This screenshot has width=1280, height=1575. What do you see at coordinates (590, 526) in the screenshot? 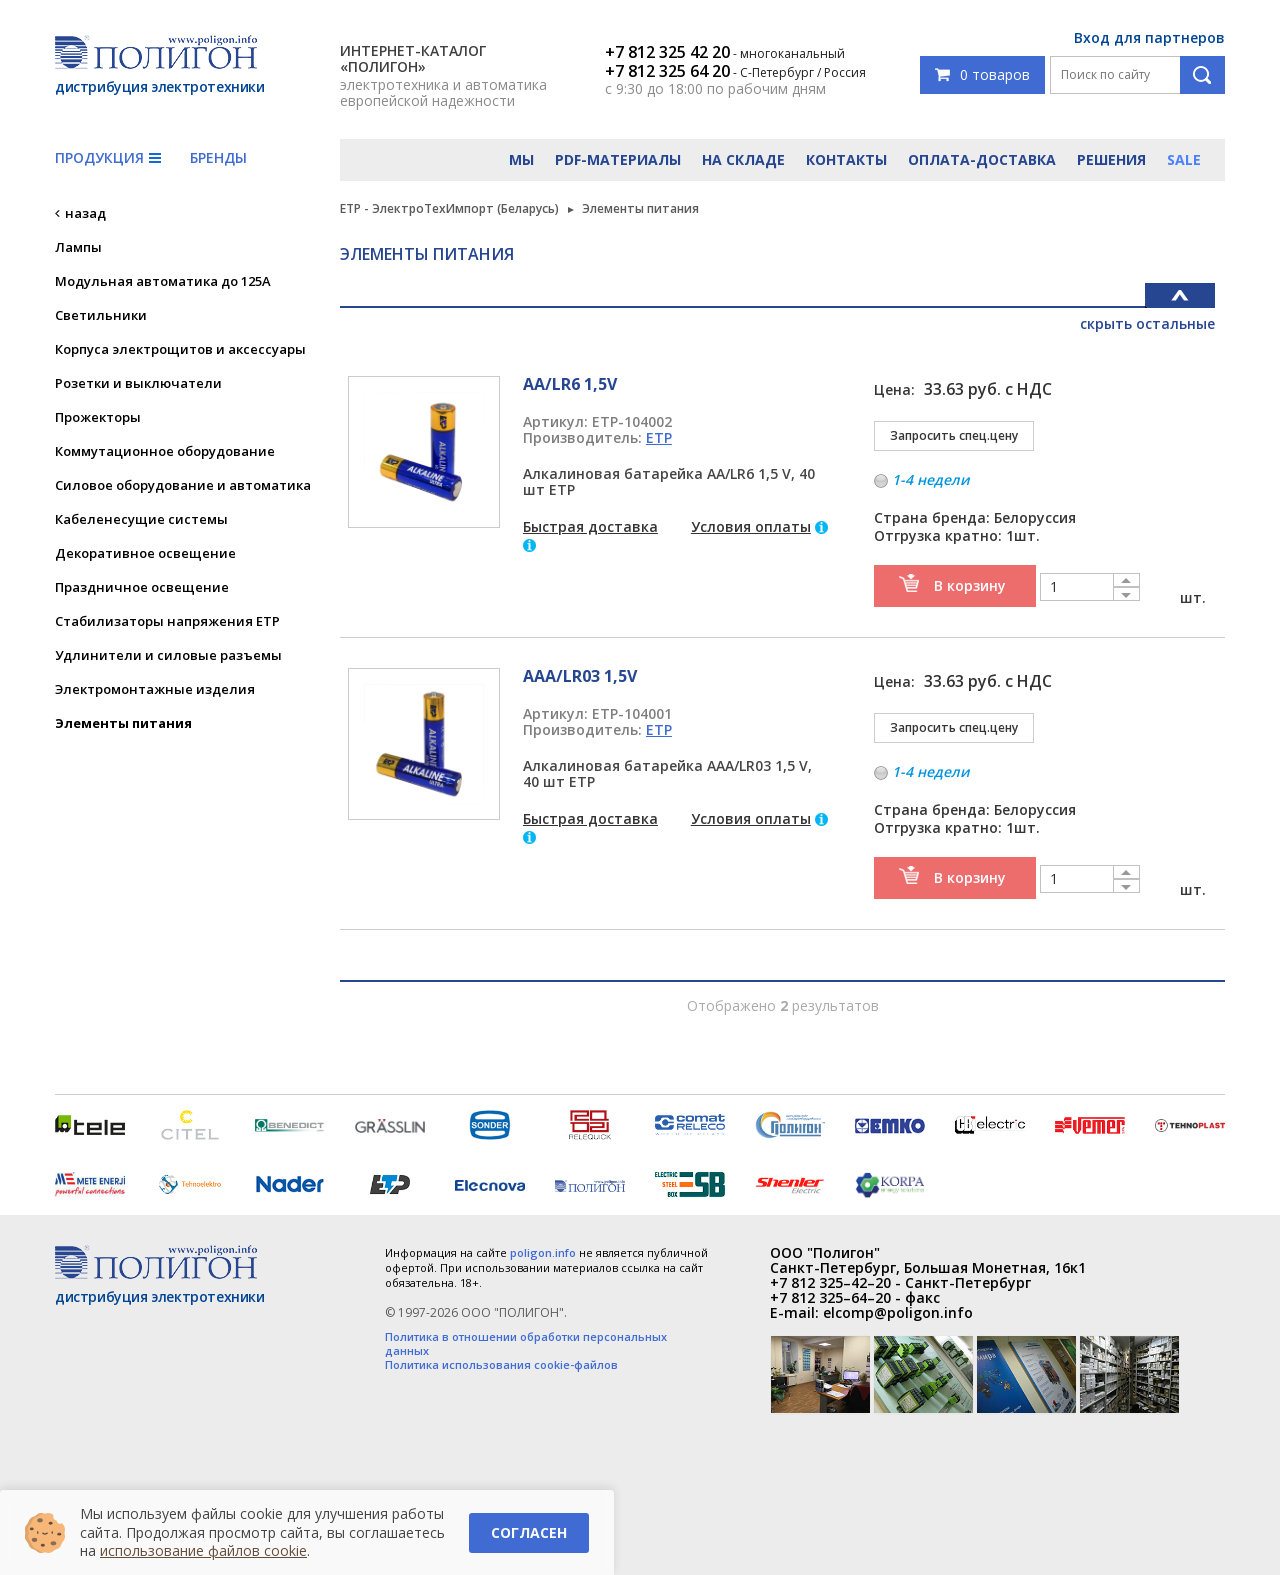
I see `Быстрая доставка` at bounding box center [590, 526].